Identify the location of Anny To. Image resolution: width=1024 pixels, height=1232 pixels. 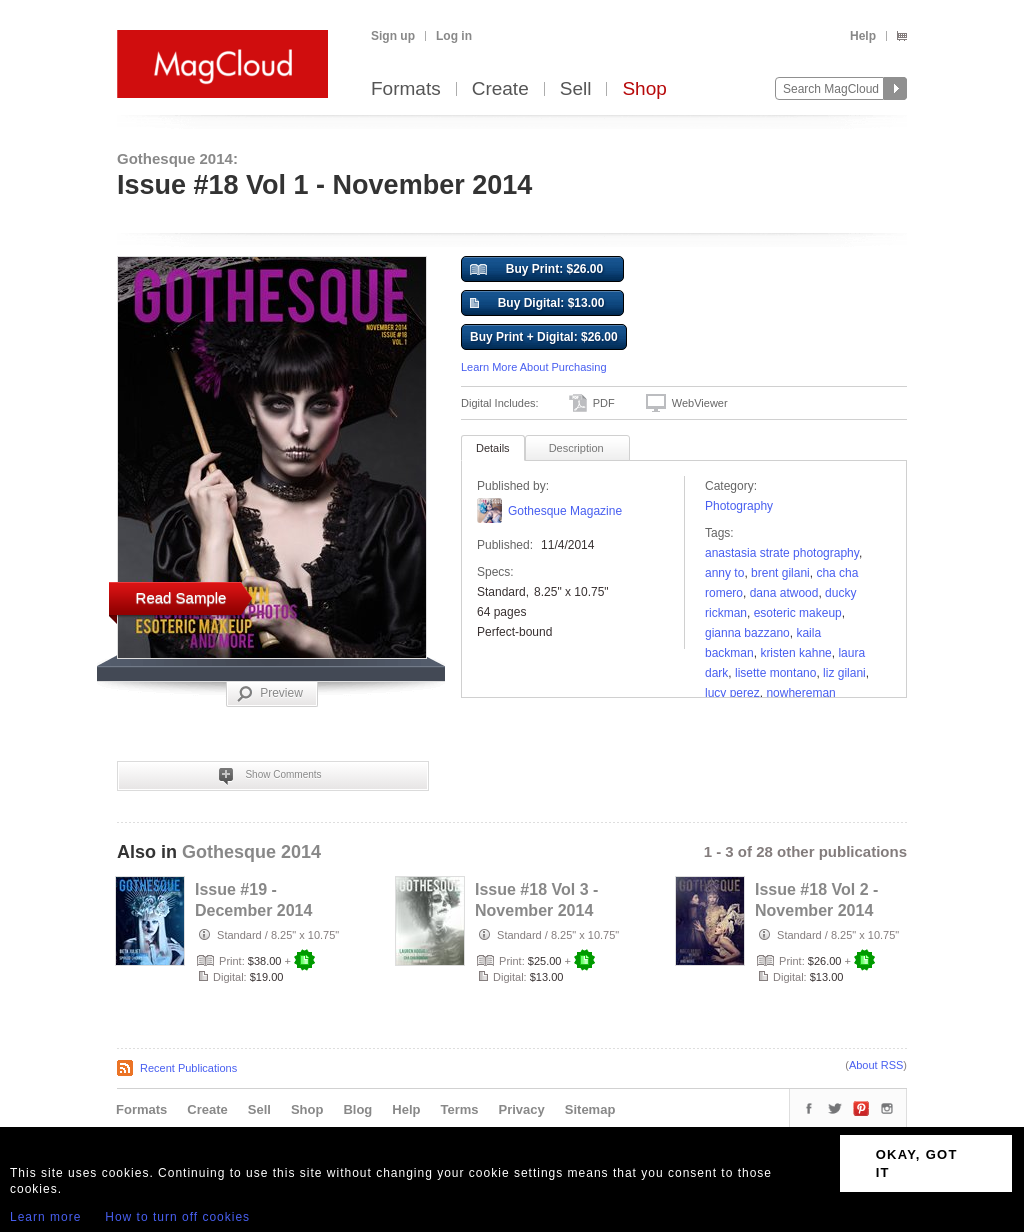
(724, 573).